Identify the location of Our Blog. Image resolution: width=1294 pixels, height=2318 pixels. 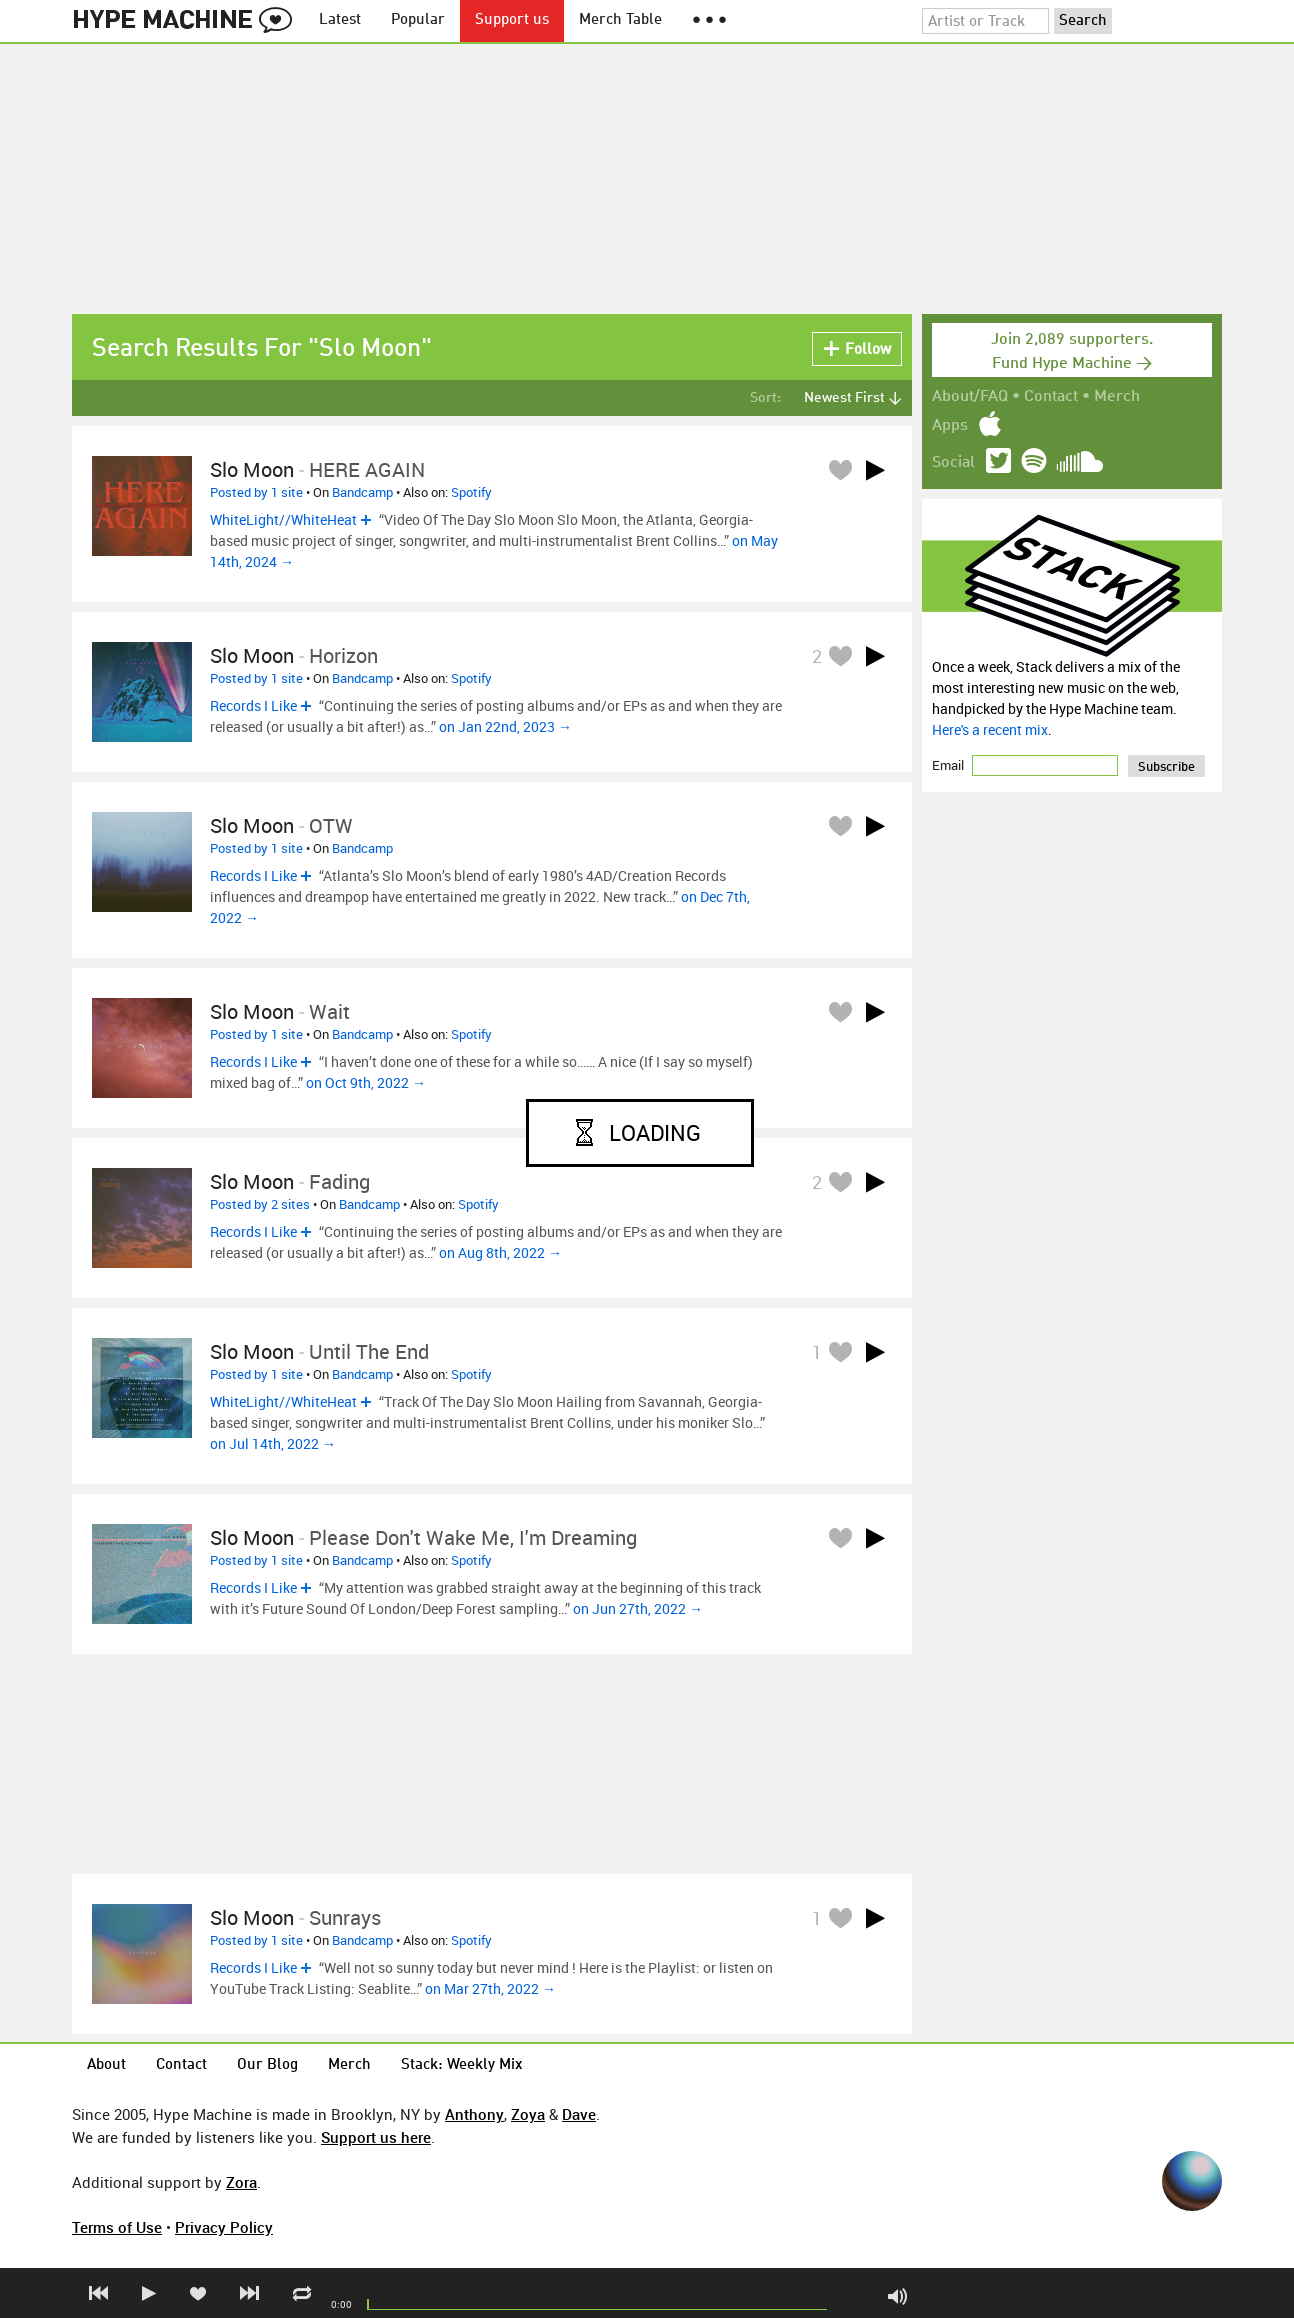
(267, 2065).